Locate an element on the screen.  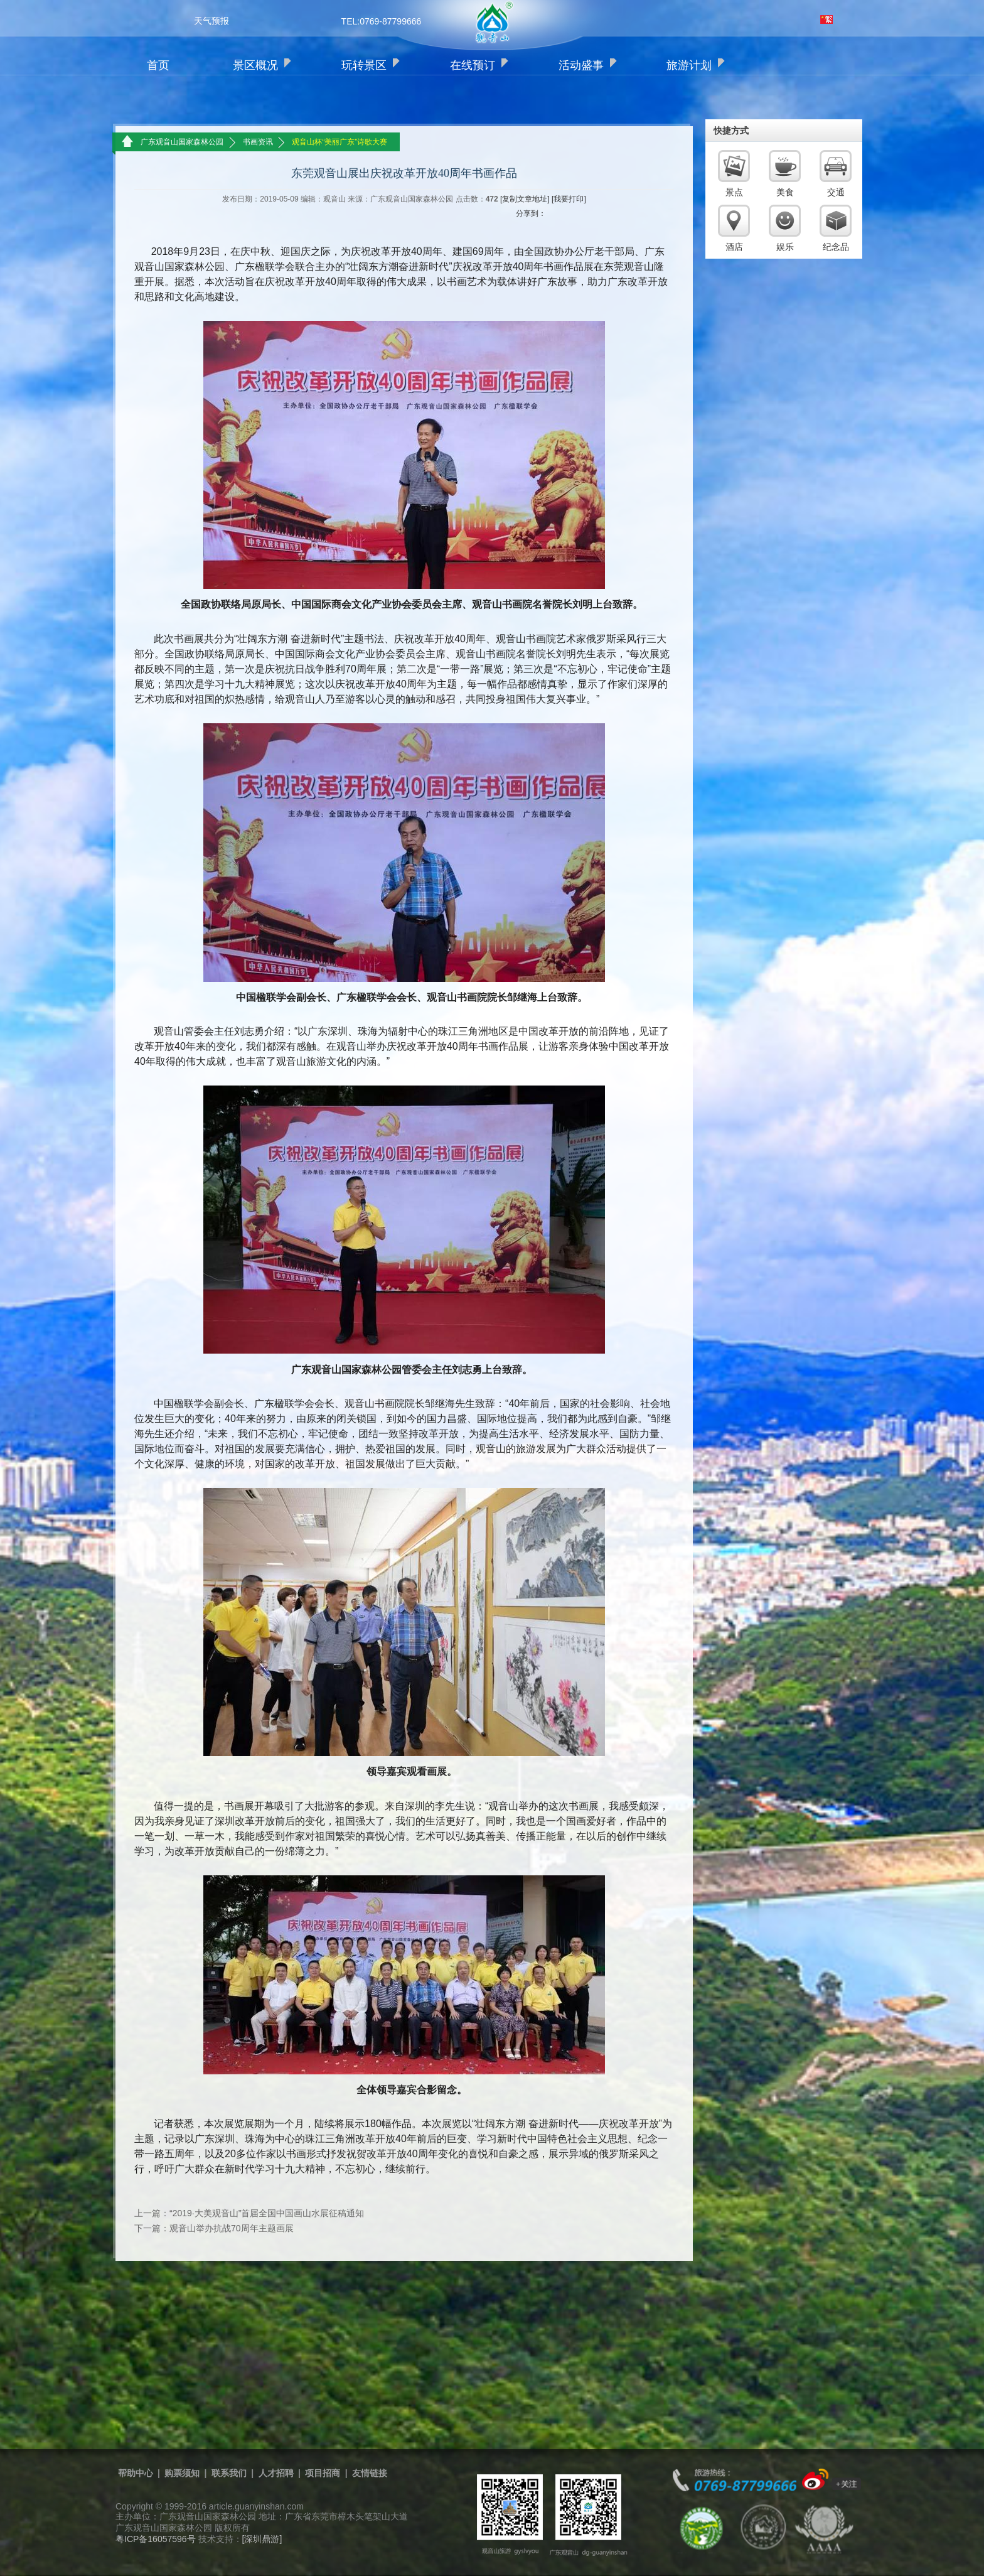
美食 is located at coordinates (785, 192).